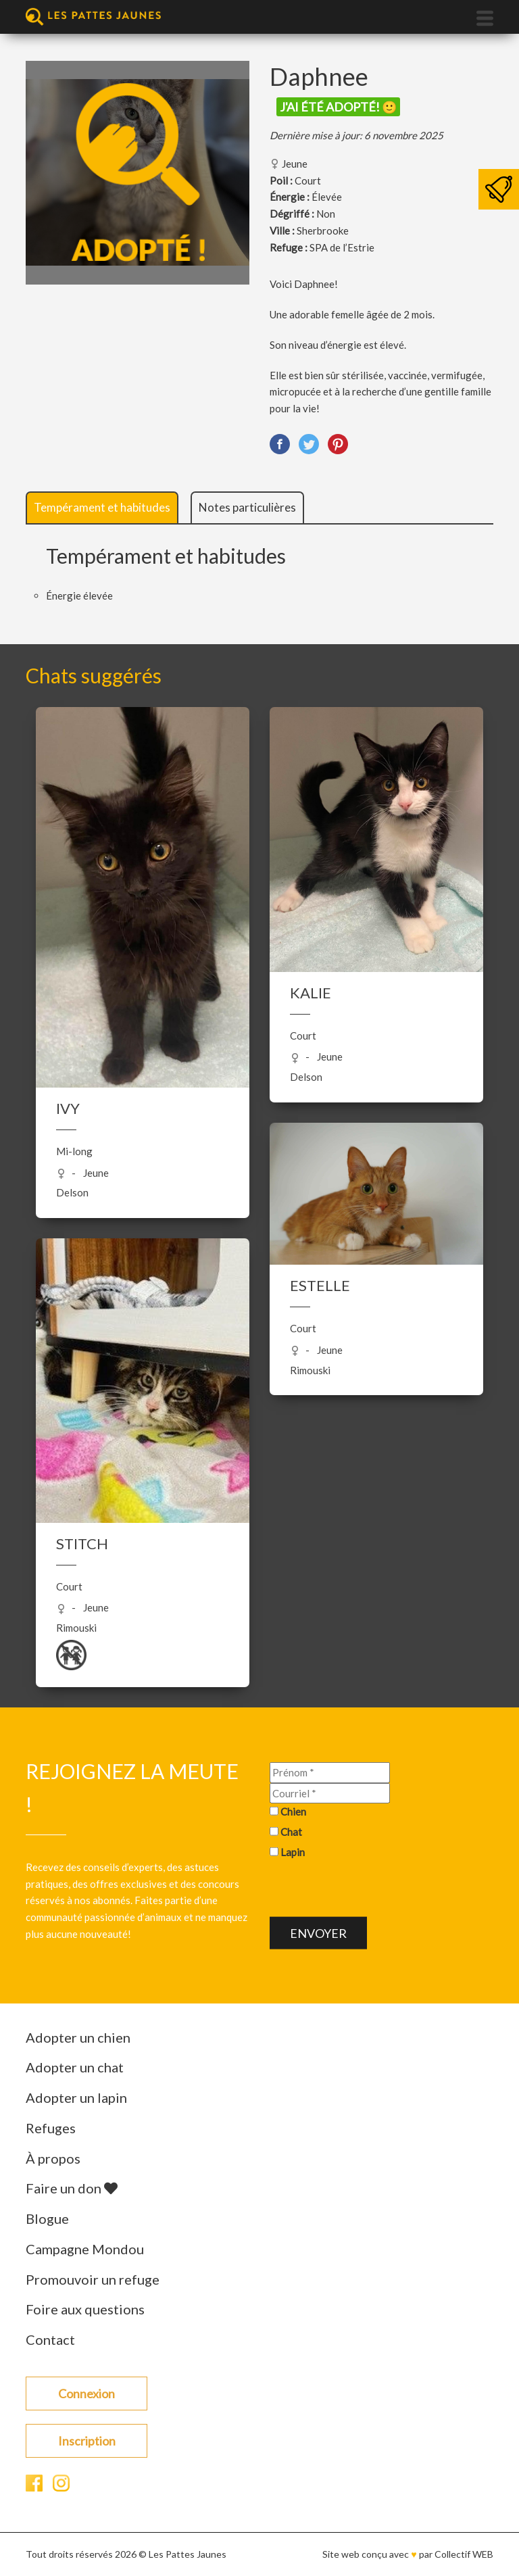  Describe the element at coordinates (85, 2309) in the screenshot. I see `Foire aux questions` at that location.